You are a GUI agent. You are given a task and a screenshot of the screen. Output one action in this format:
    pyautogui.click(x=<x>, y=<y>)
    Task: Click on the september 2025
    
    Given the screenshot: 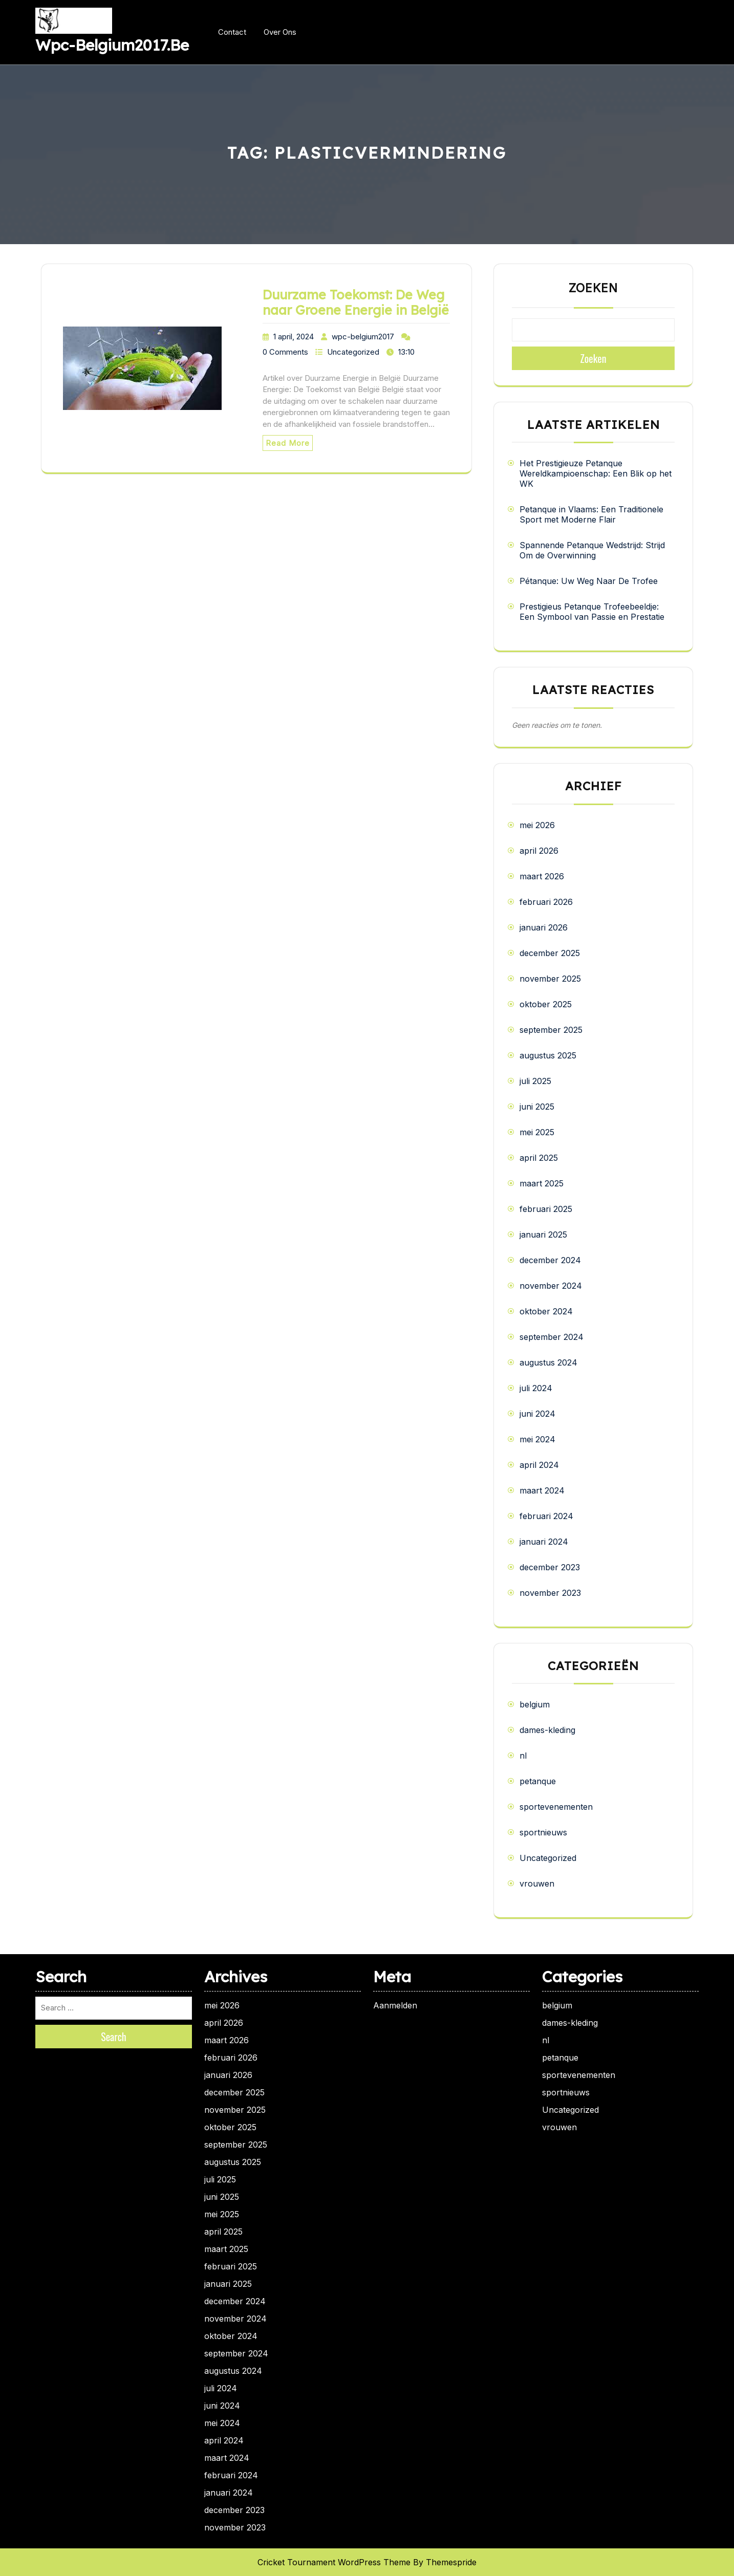 What is the action you would take?
    pyautogui.click(x=551, y=1030)
    